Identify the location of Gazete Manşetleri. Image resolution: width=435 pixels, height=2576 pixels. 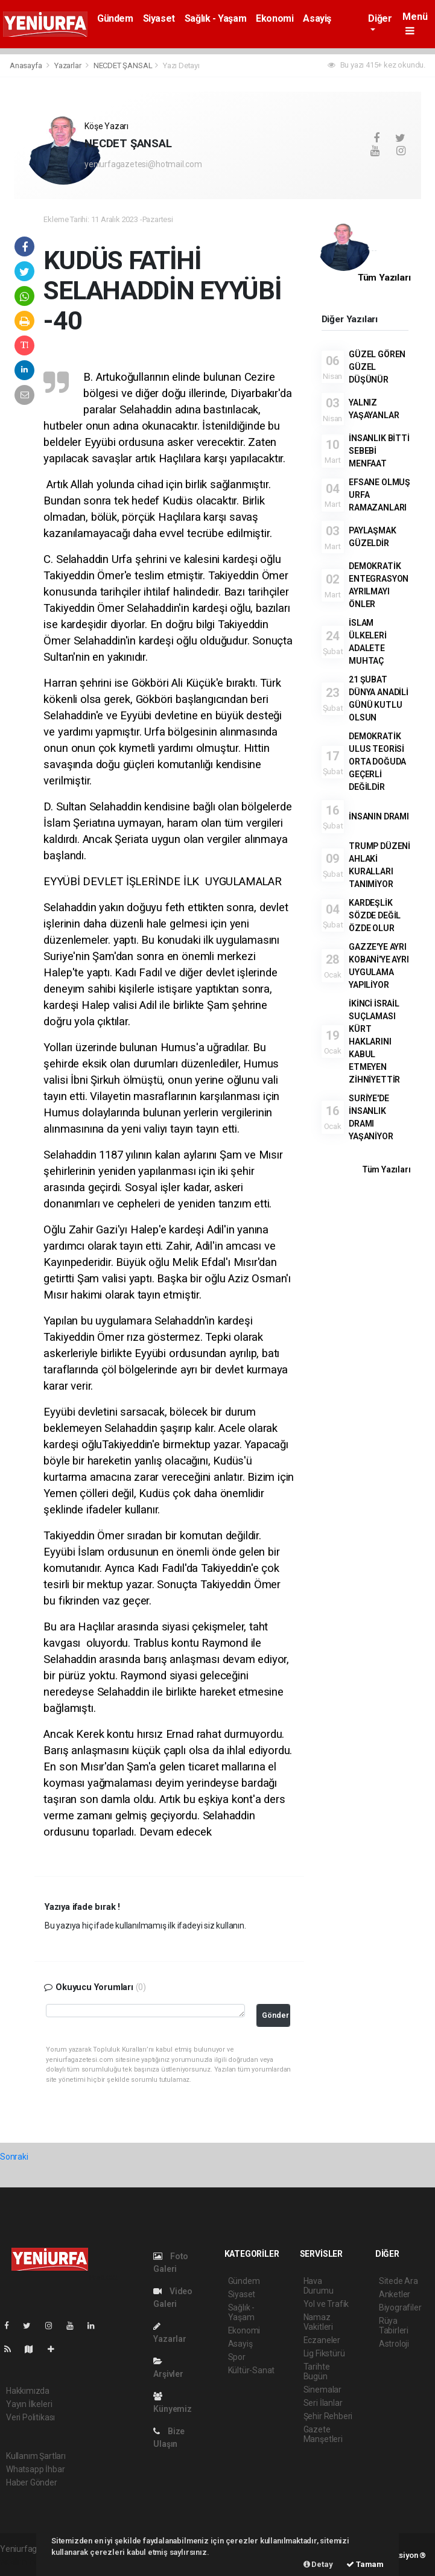
(323, 2434).